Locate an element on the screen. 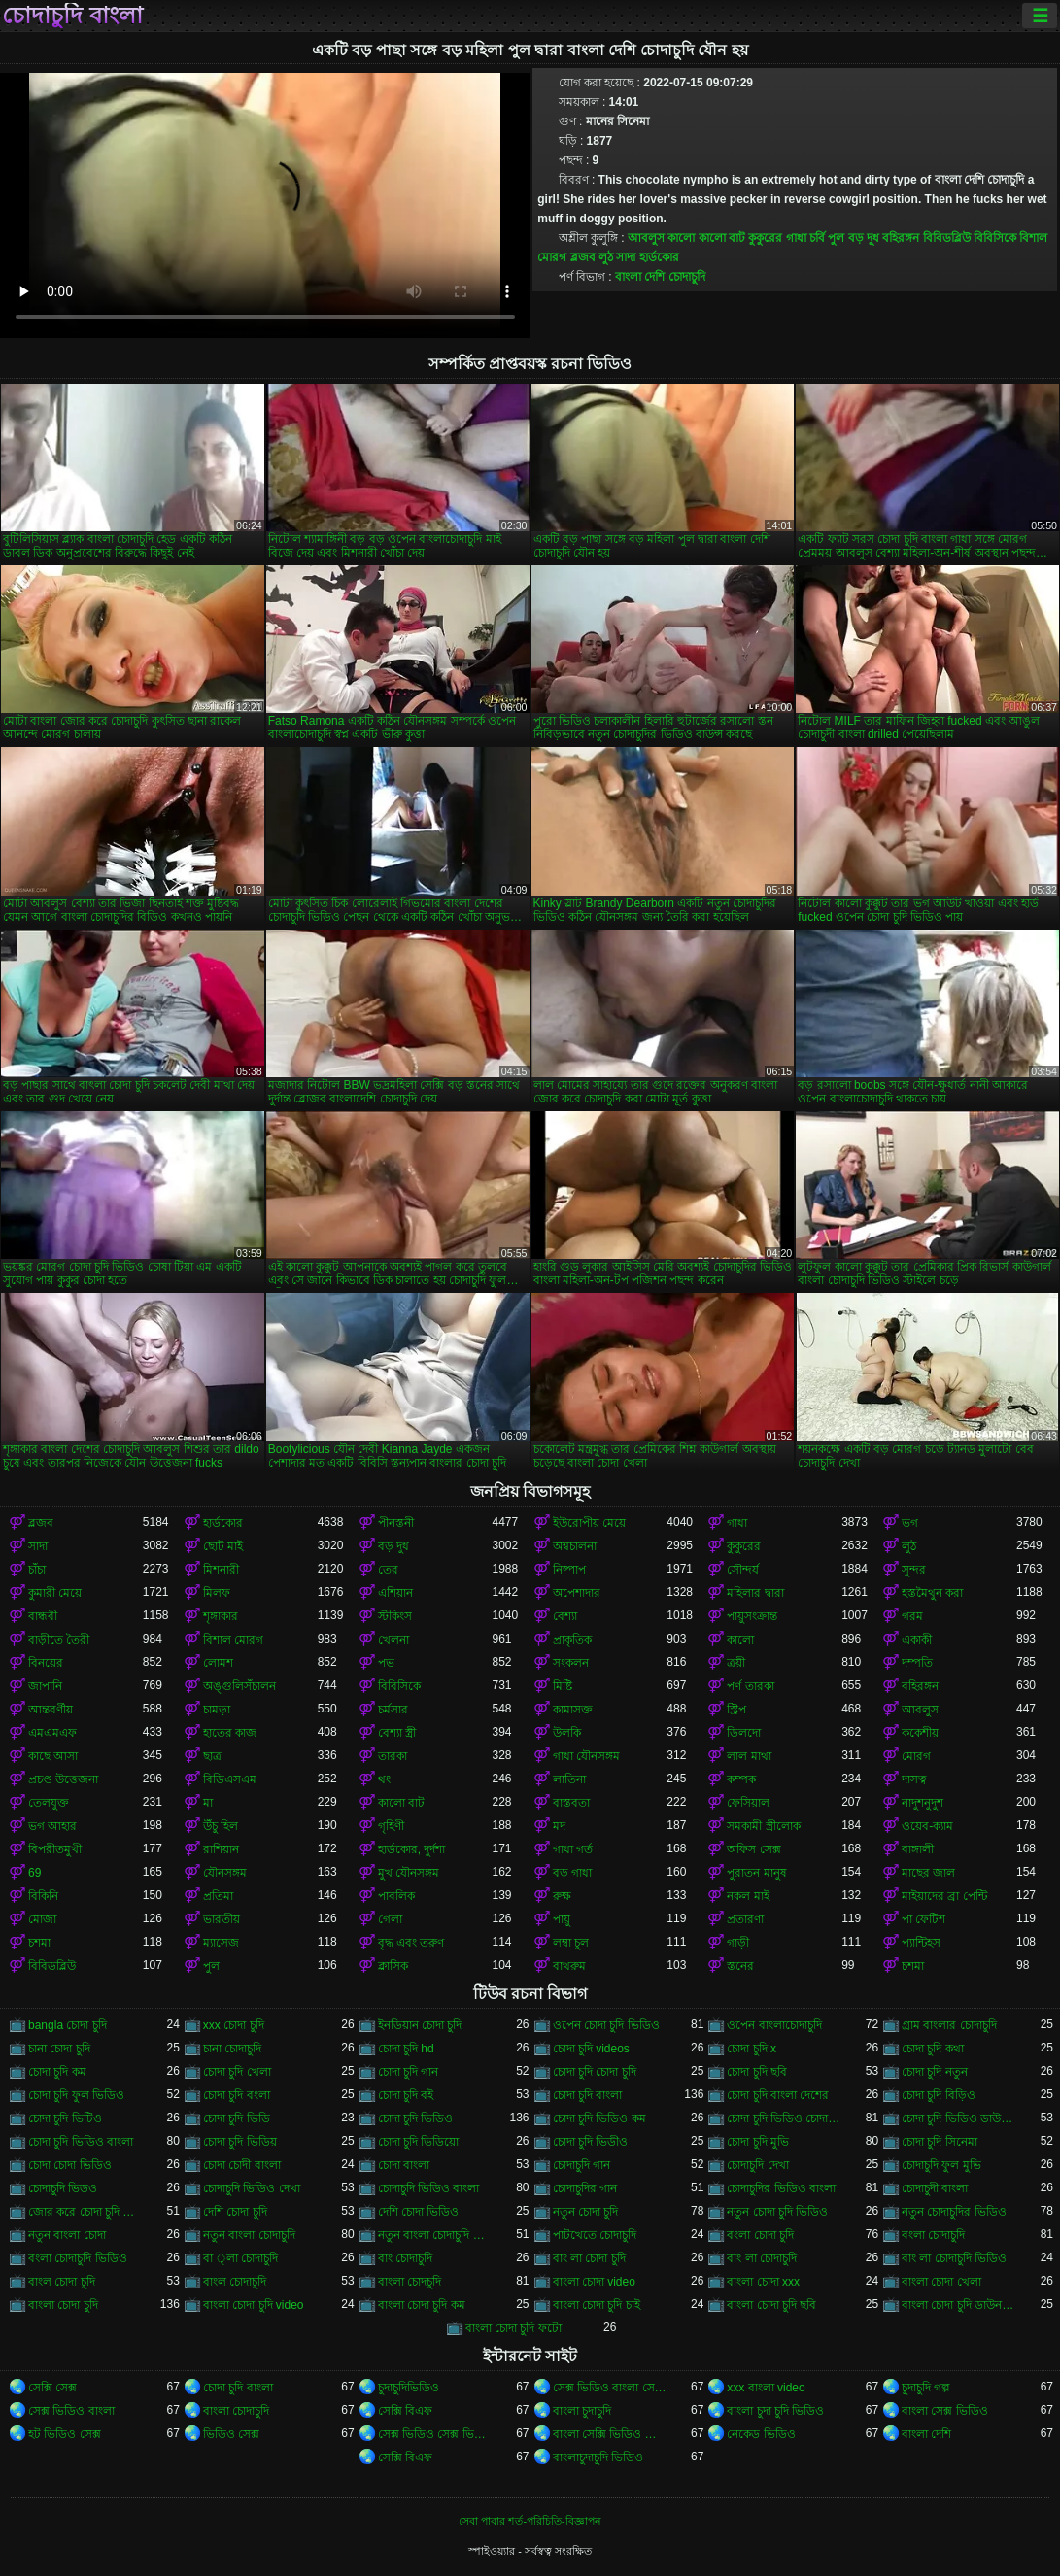 The image size is (1060, 2576). চোদা চুদি কম is located at coordinates (57, 2072).